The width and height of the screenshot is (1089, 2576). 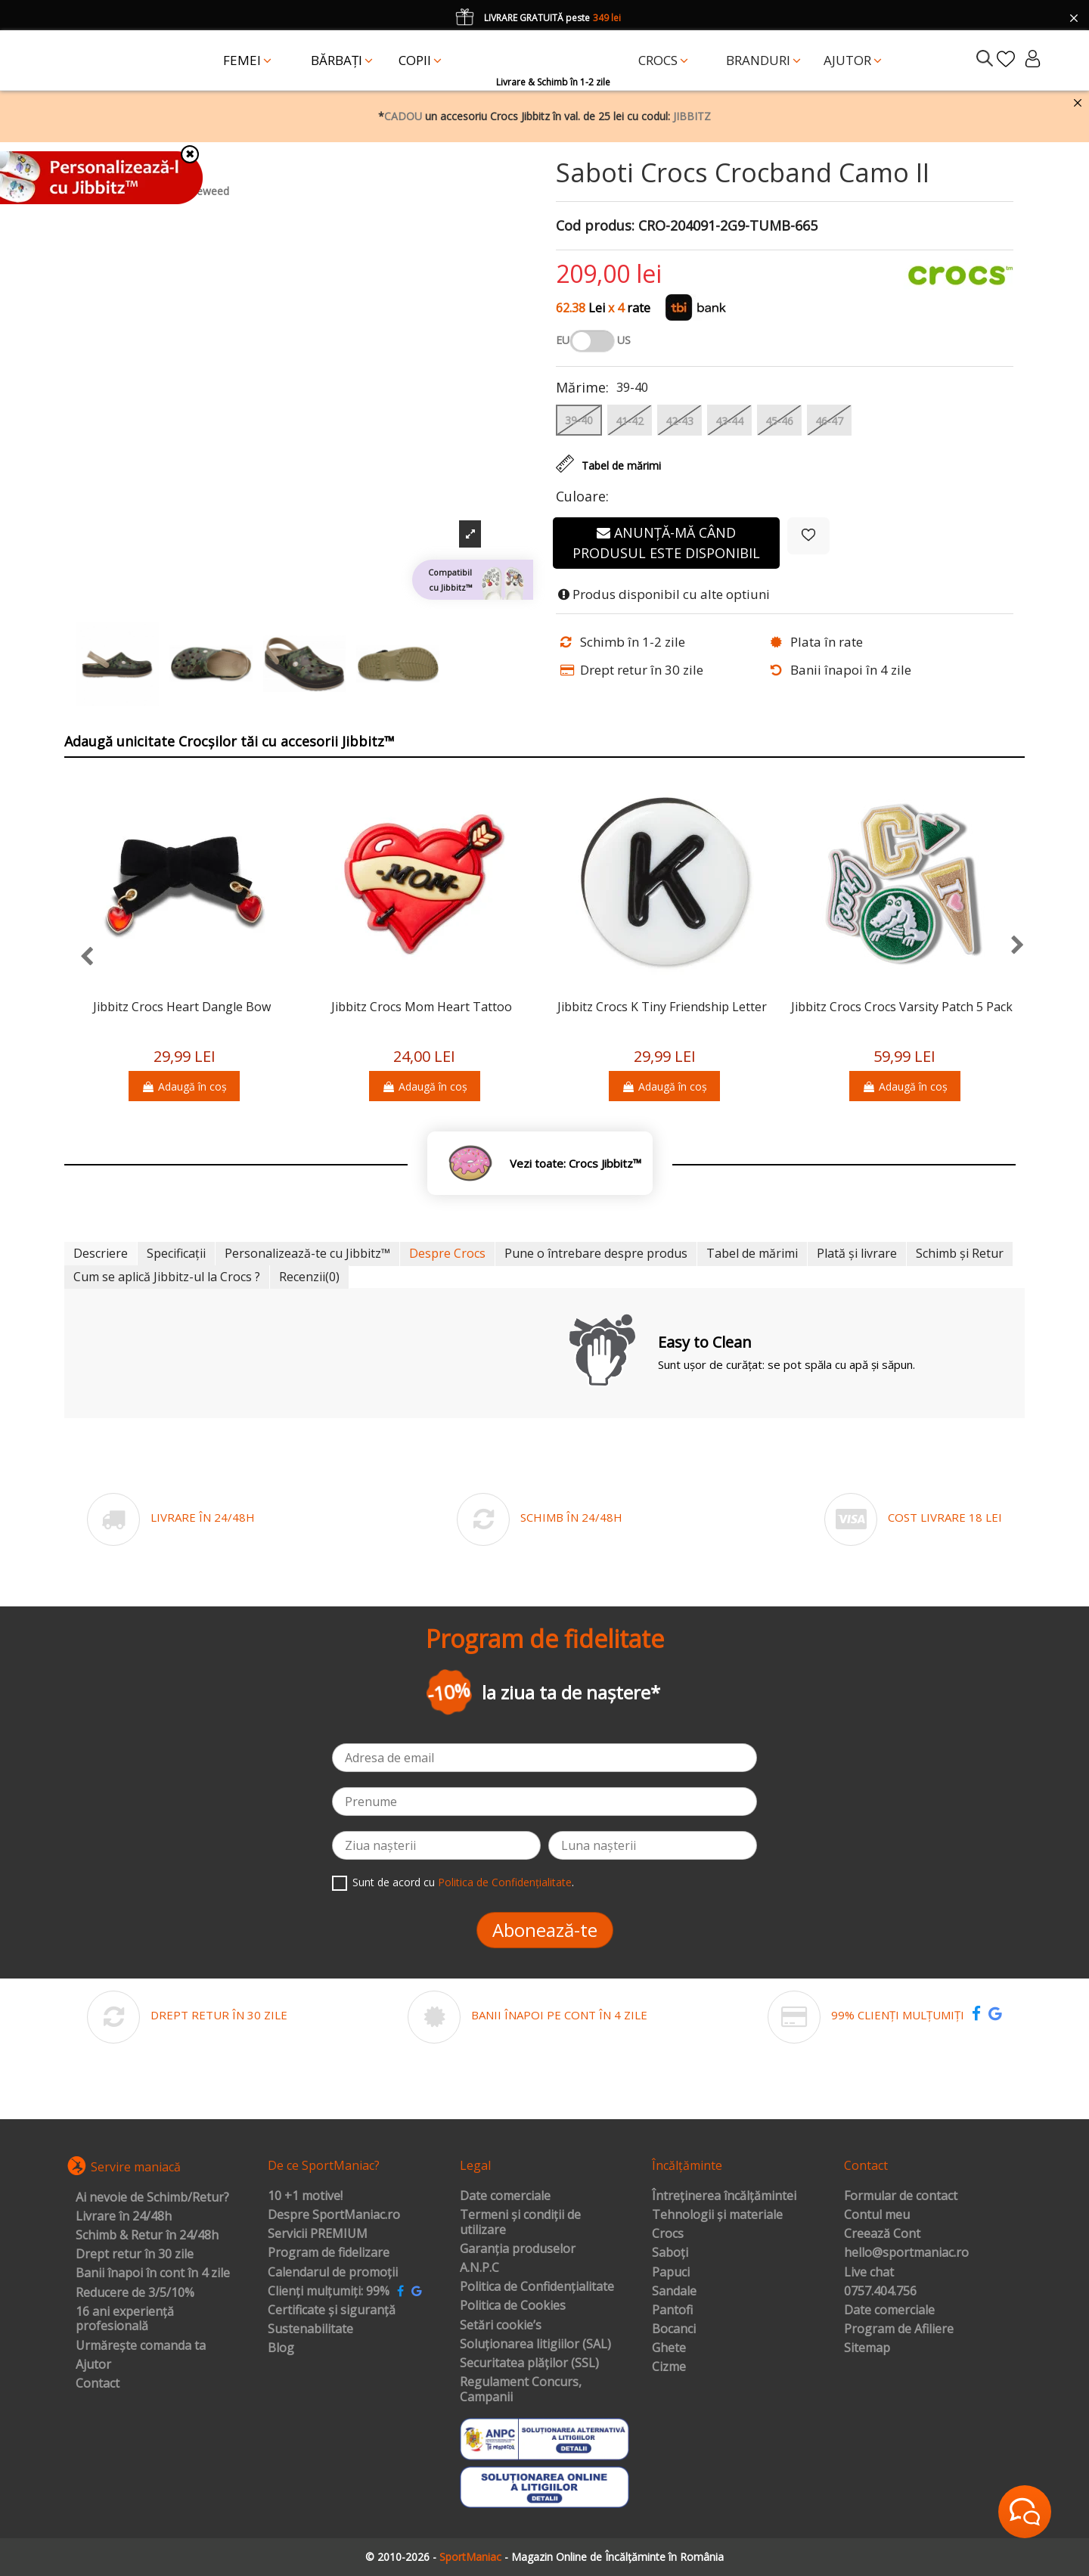 I want to click on Politica de Confidențialitate, so click(x=505, y=1882).